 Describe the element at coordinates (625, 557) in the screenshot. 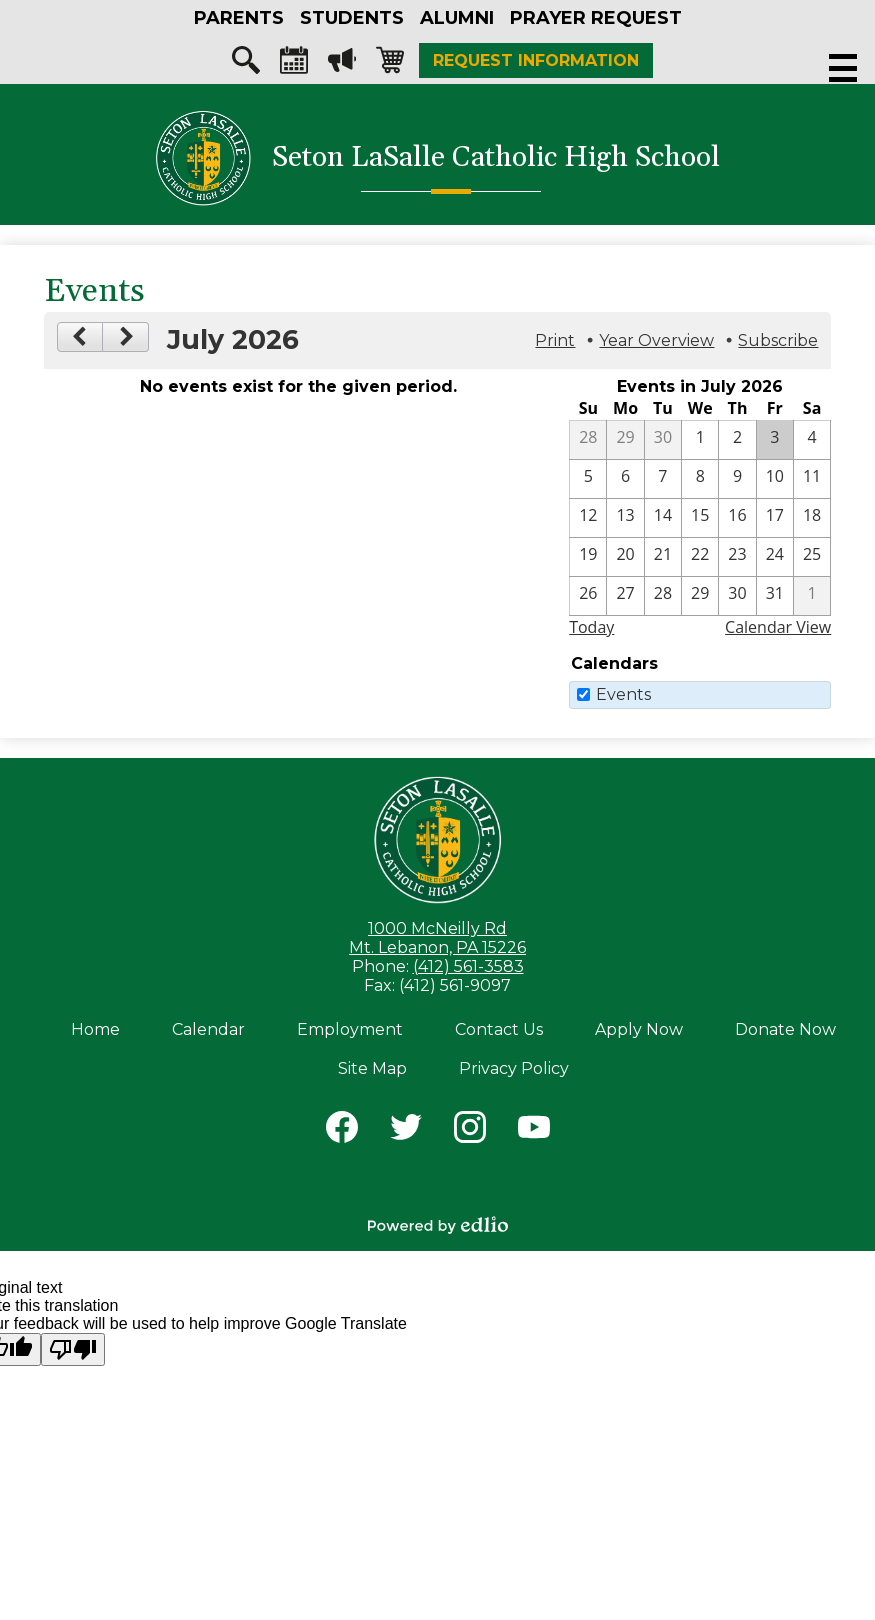

I see `[7 / 20]` at that location.